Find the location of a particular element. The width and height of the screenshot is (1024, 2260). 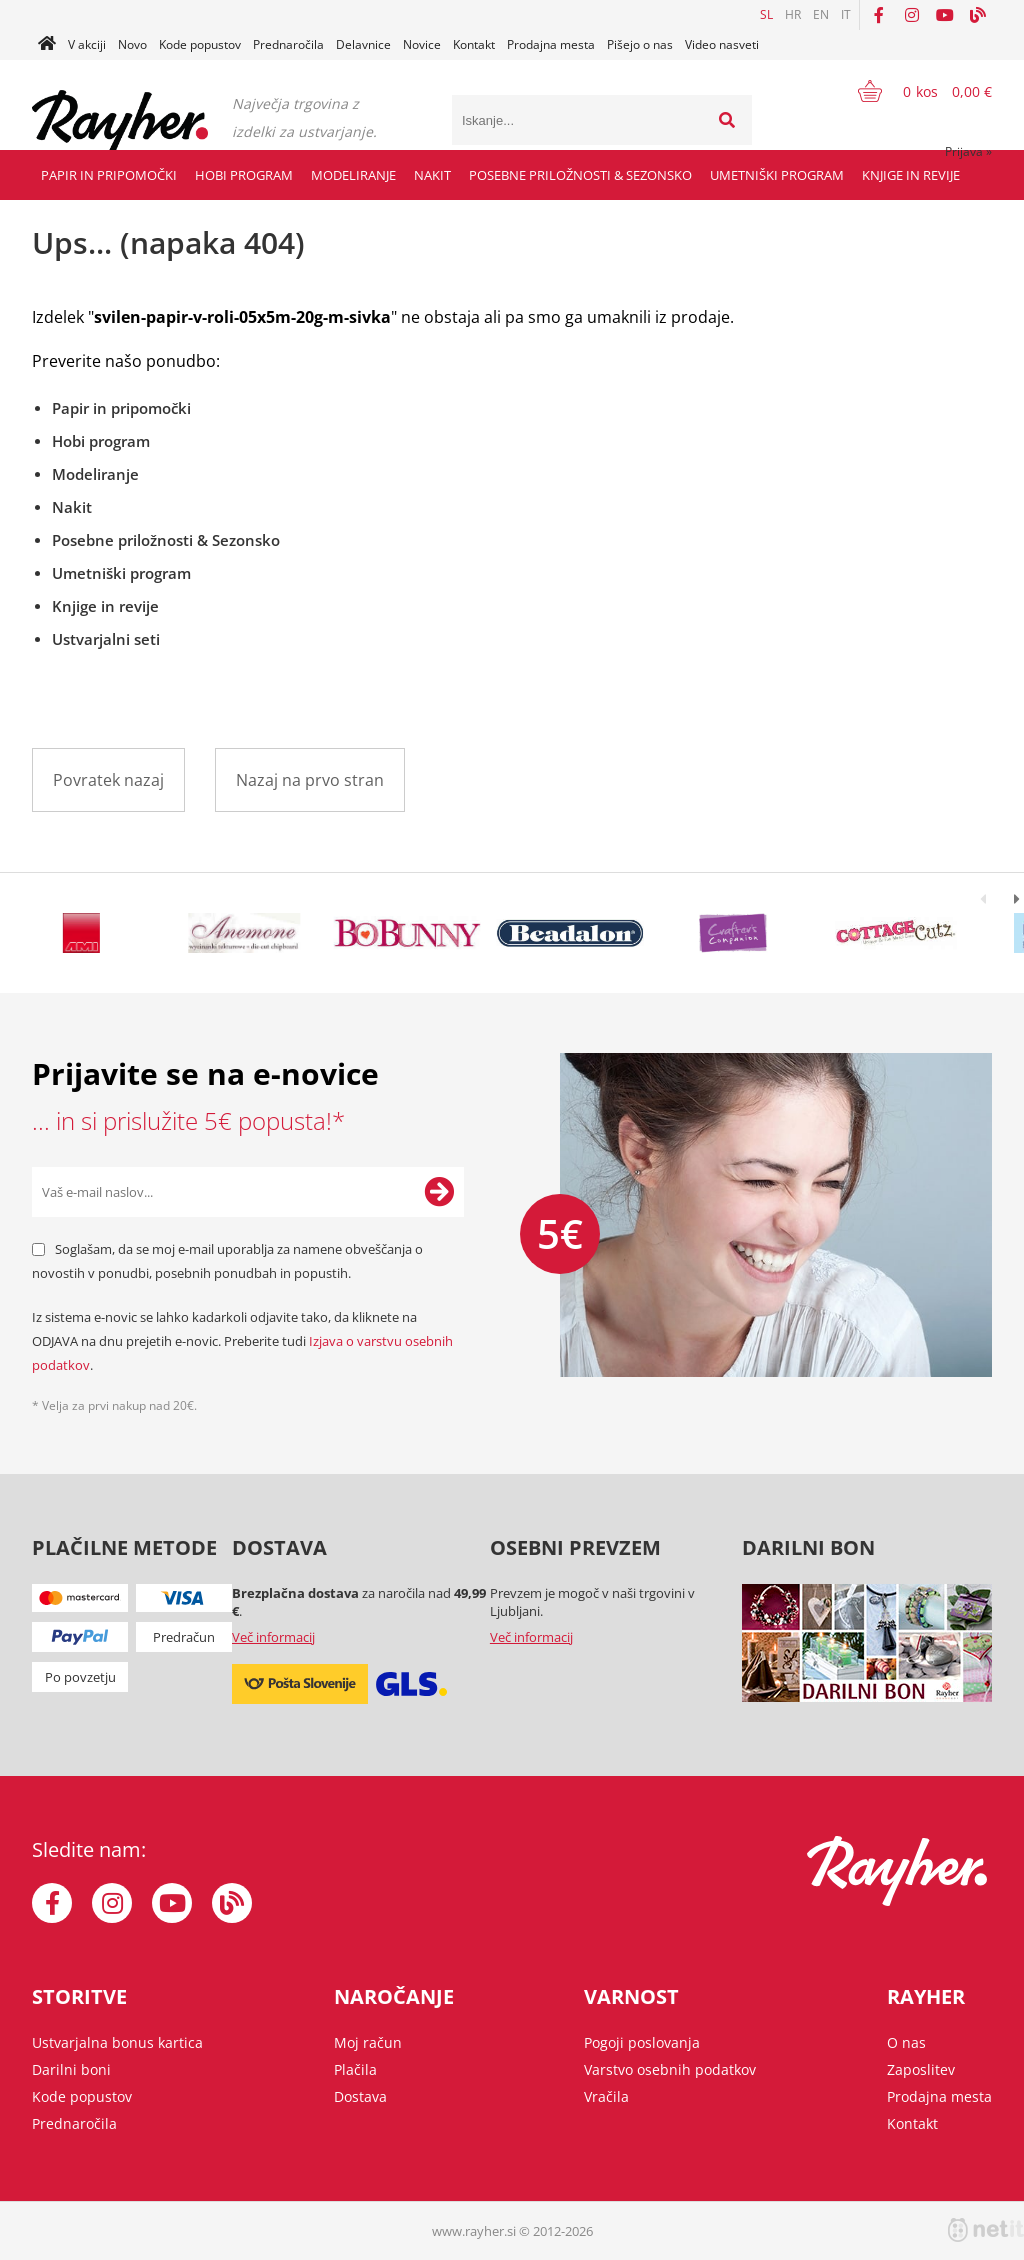

Ustvarjalni seti is located at coordinates (106, 639).